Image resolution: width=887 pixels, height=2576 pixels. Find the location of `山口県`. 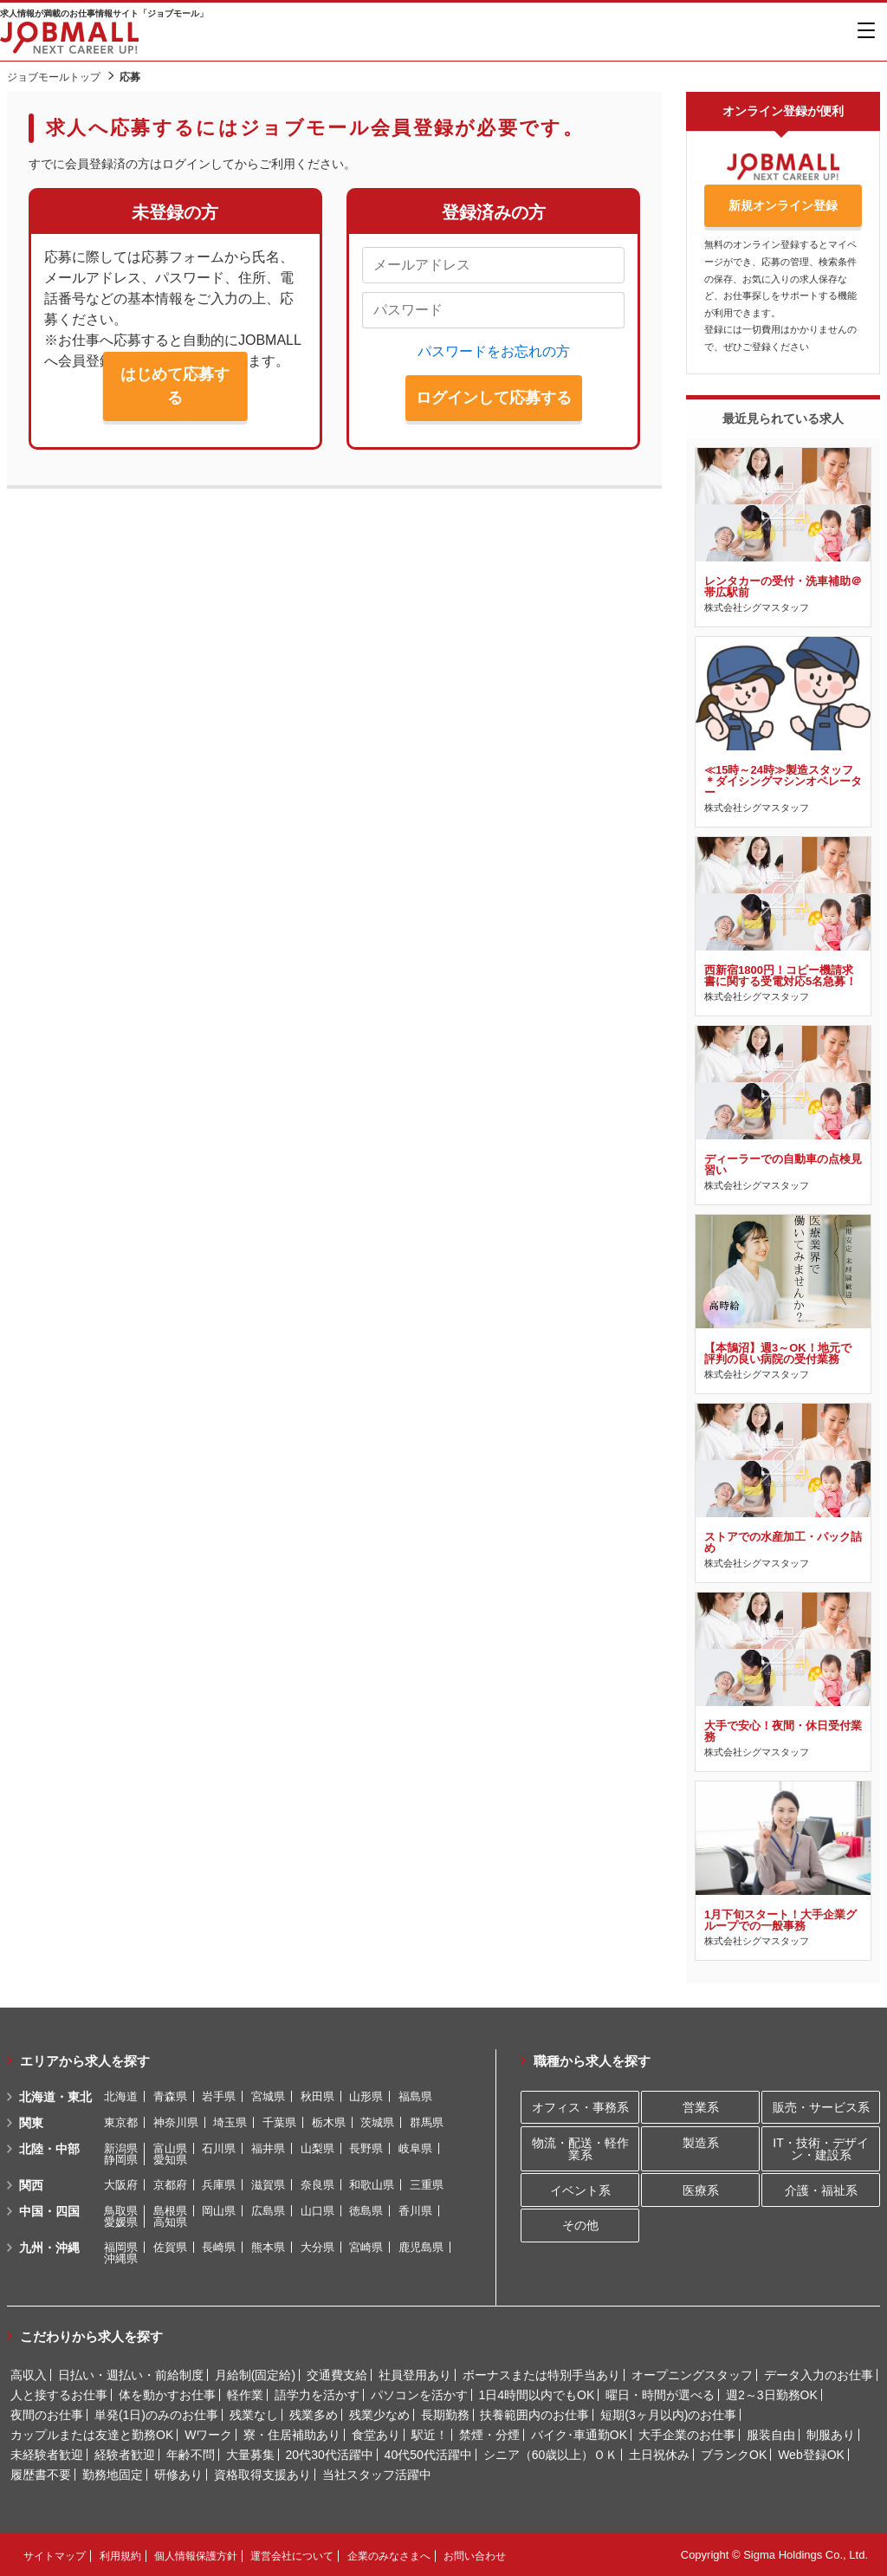

山口県 is located at coordinates (317, 2210).